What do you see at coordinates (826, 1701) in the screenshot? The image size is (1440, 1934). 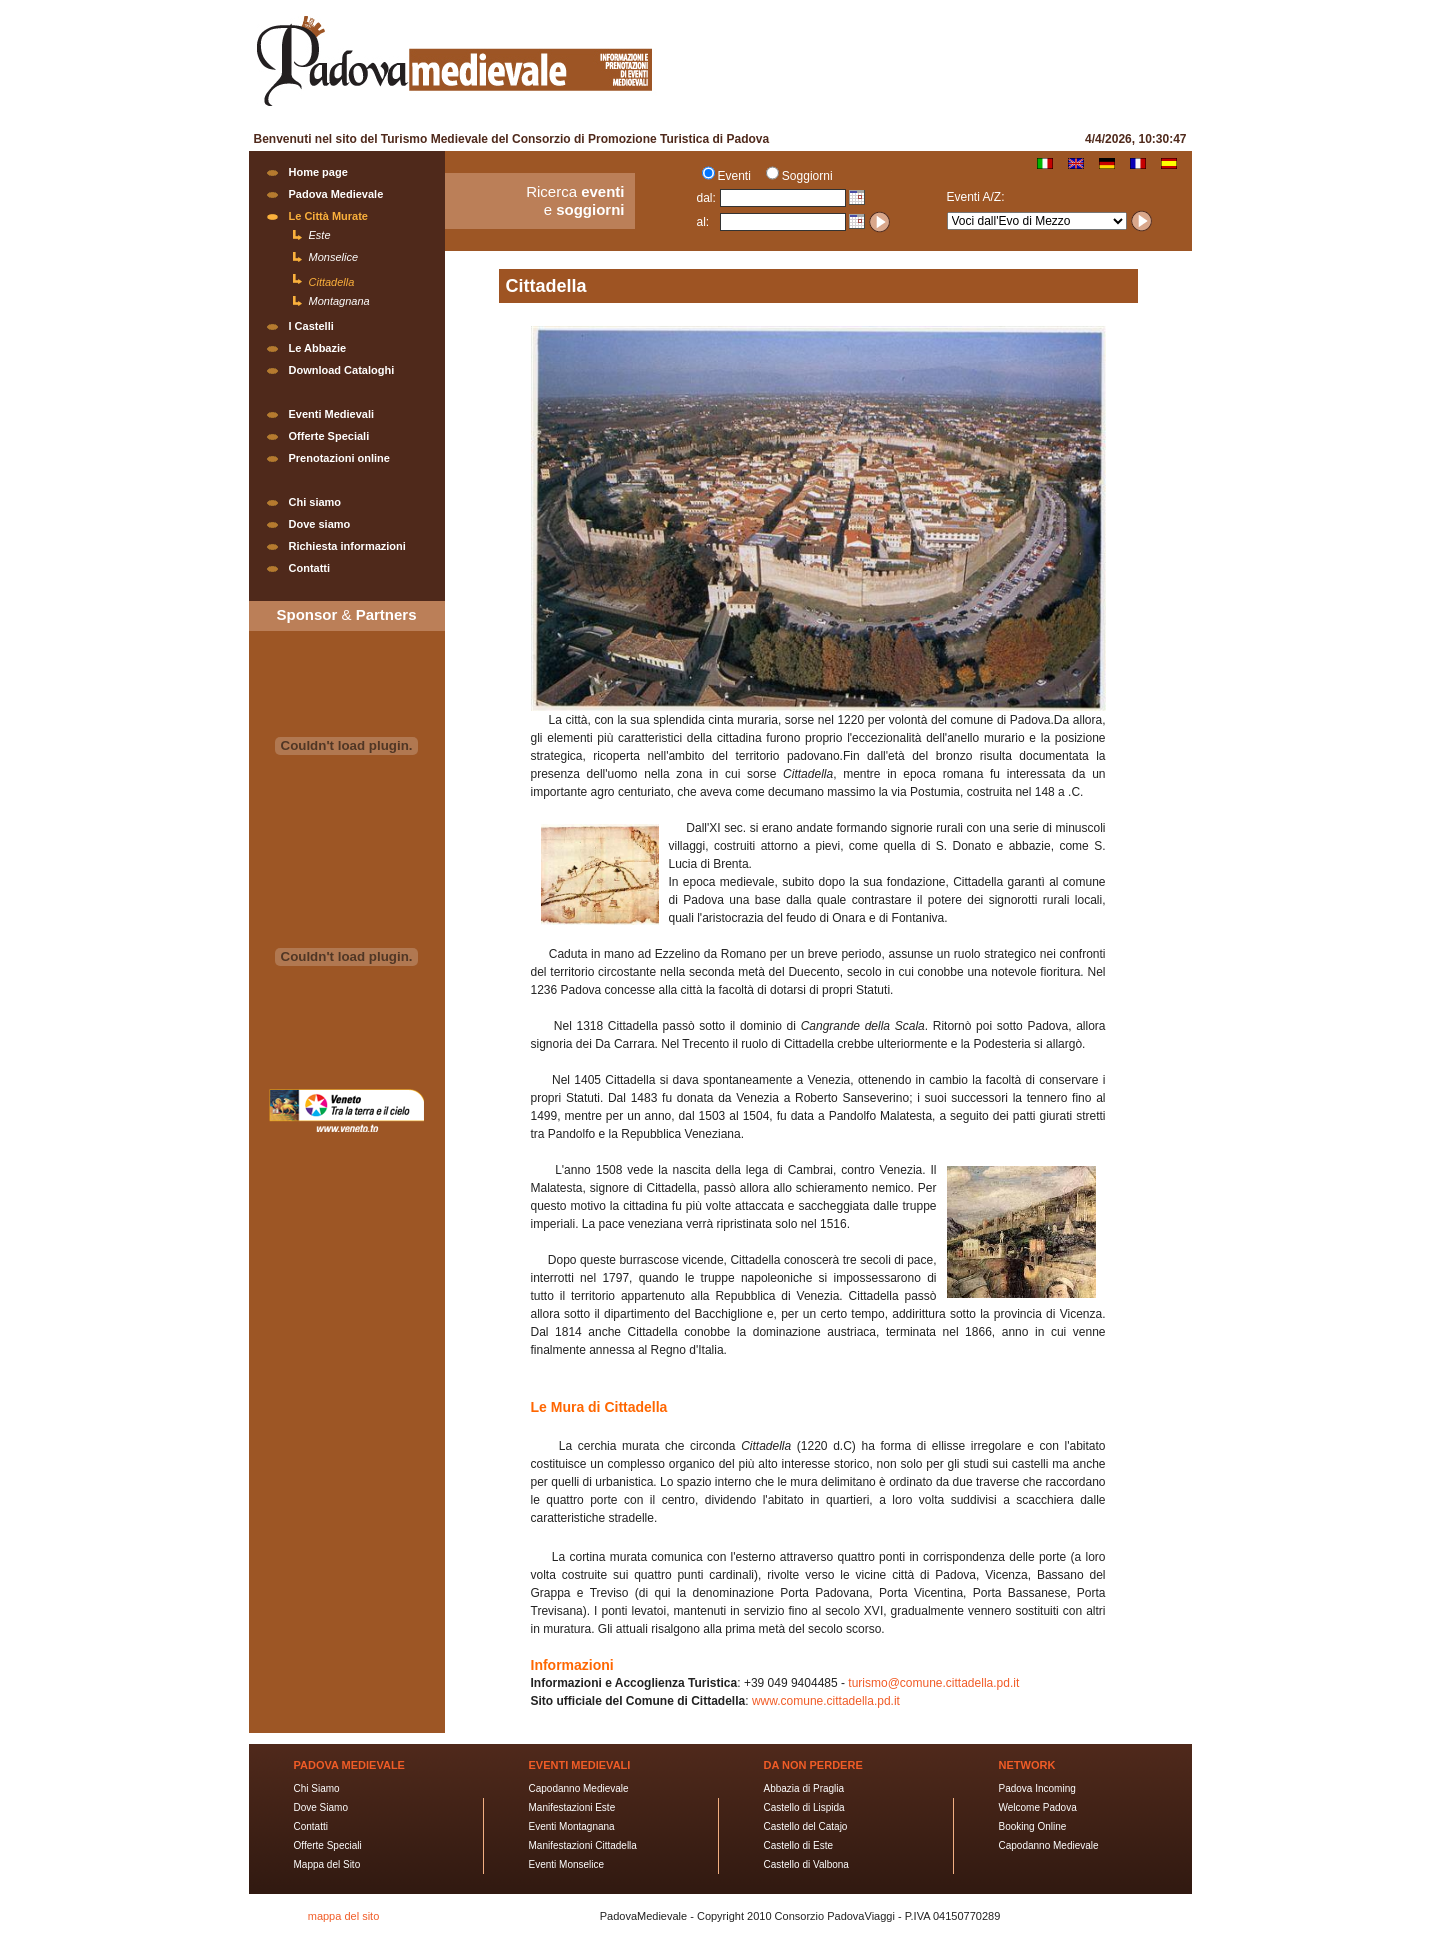 I see `www.comune.cittadella.pd.it` at bounding box center [826, 1701].